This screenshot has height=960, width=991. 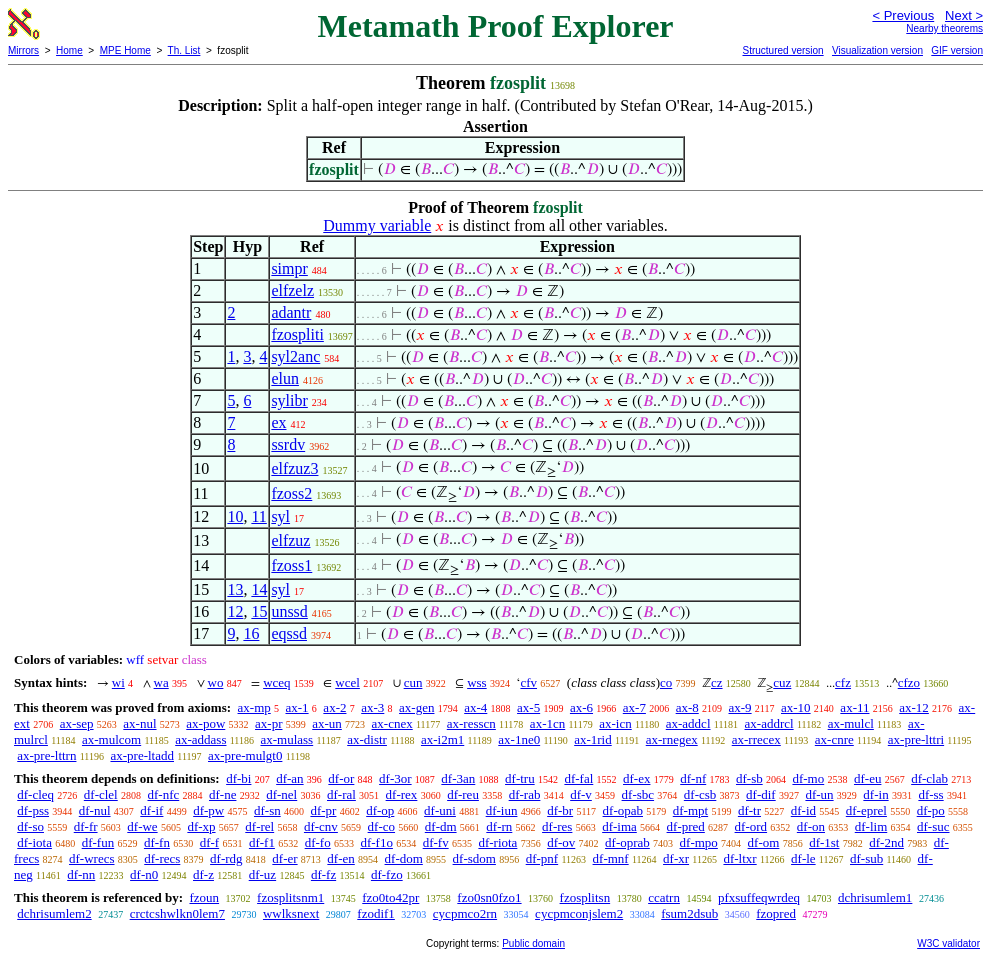 I want to click on df-1st, so click(x=824, y=842).